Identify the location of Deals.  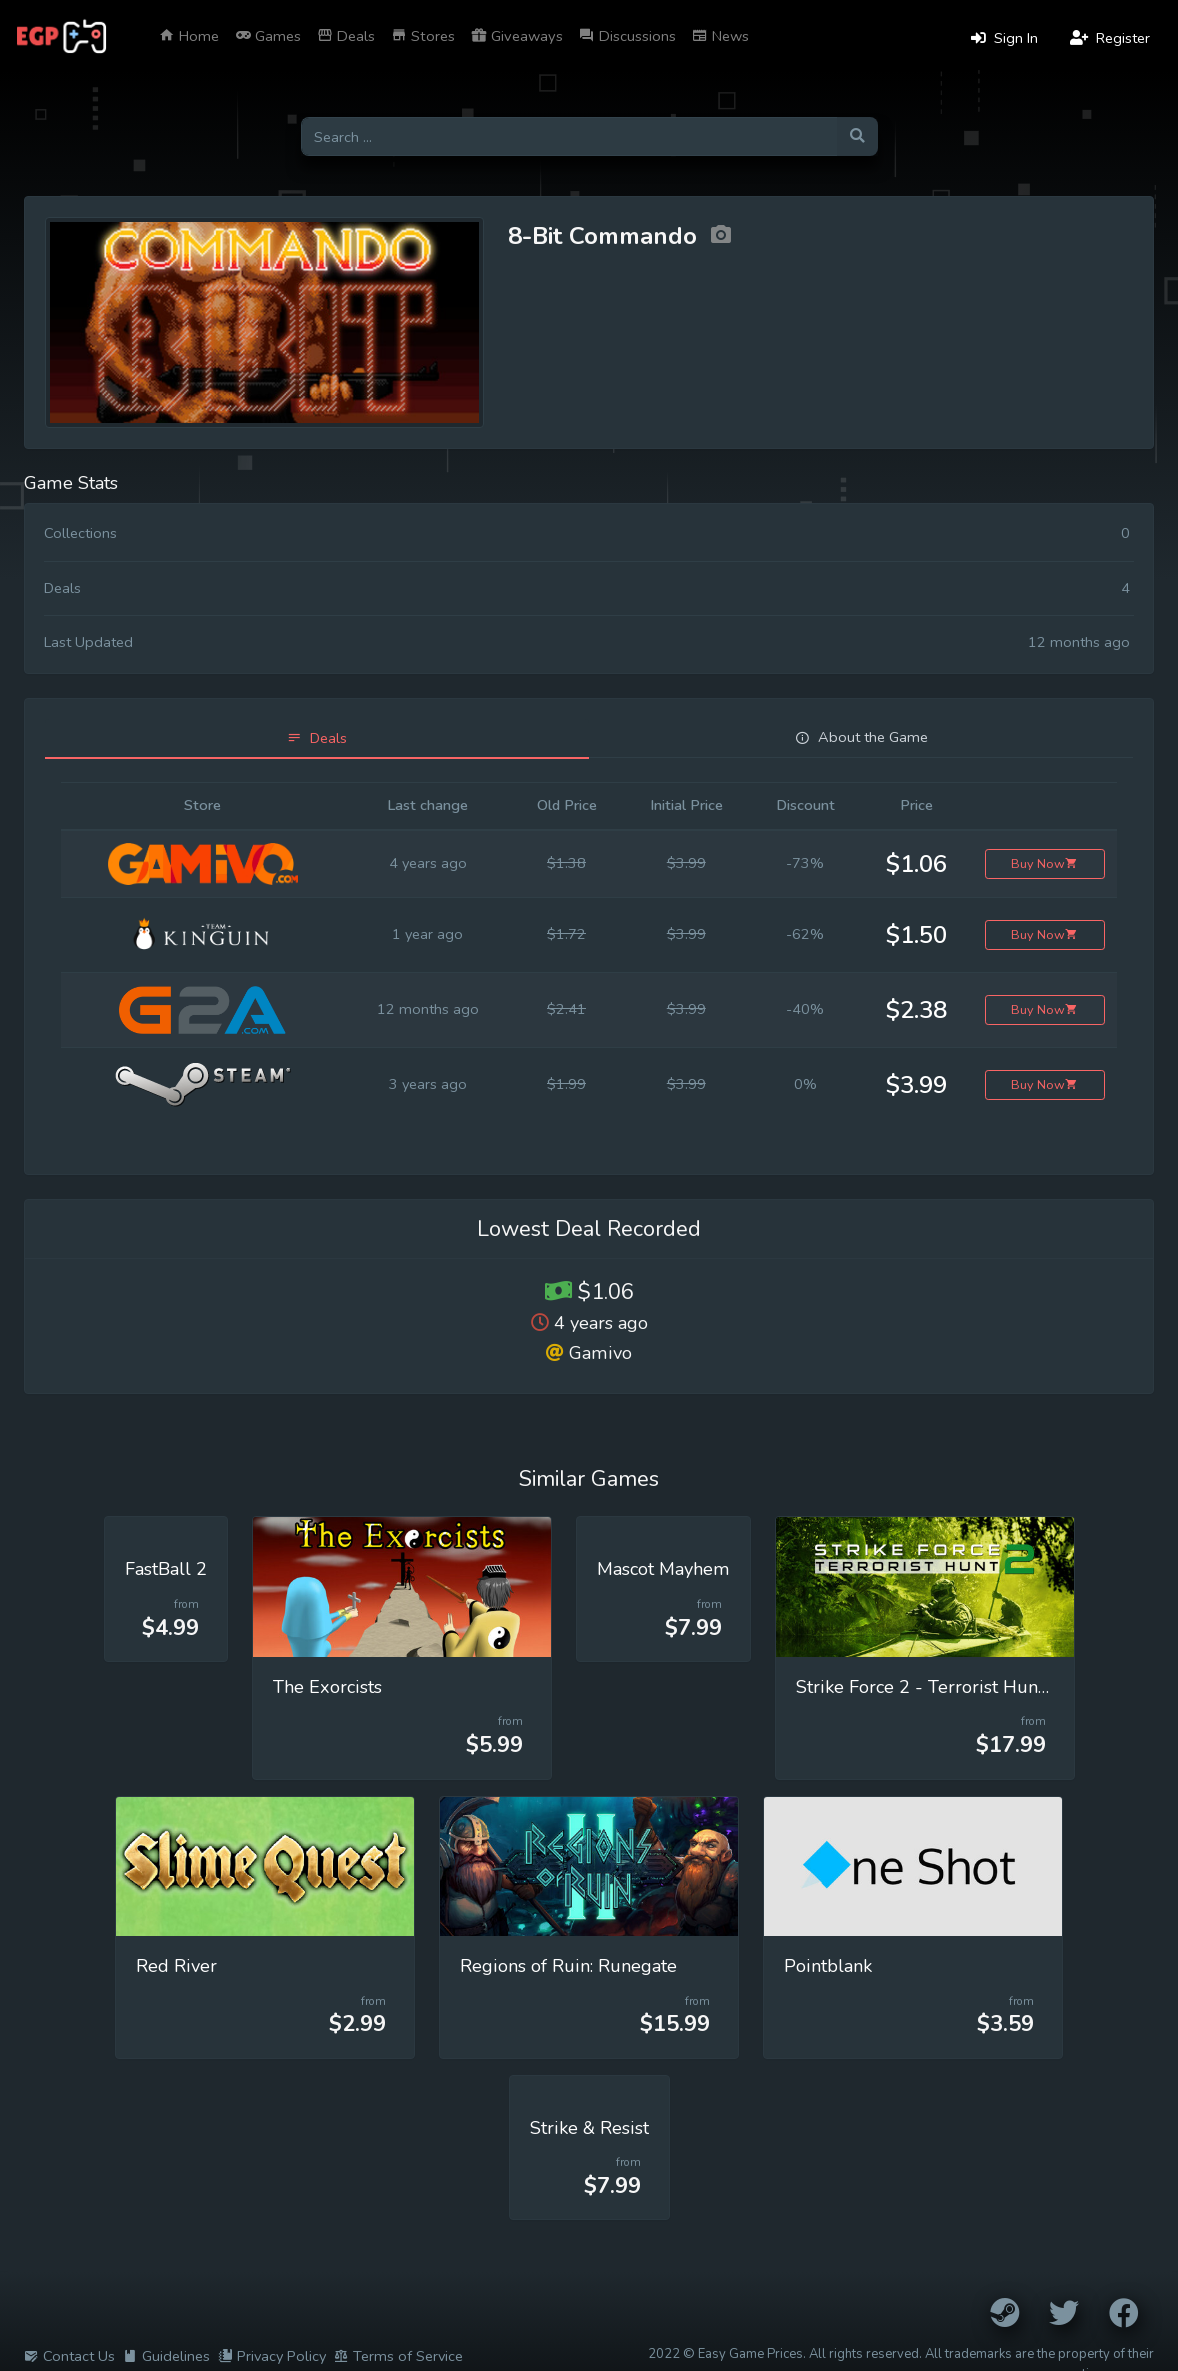
(346, 36).